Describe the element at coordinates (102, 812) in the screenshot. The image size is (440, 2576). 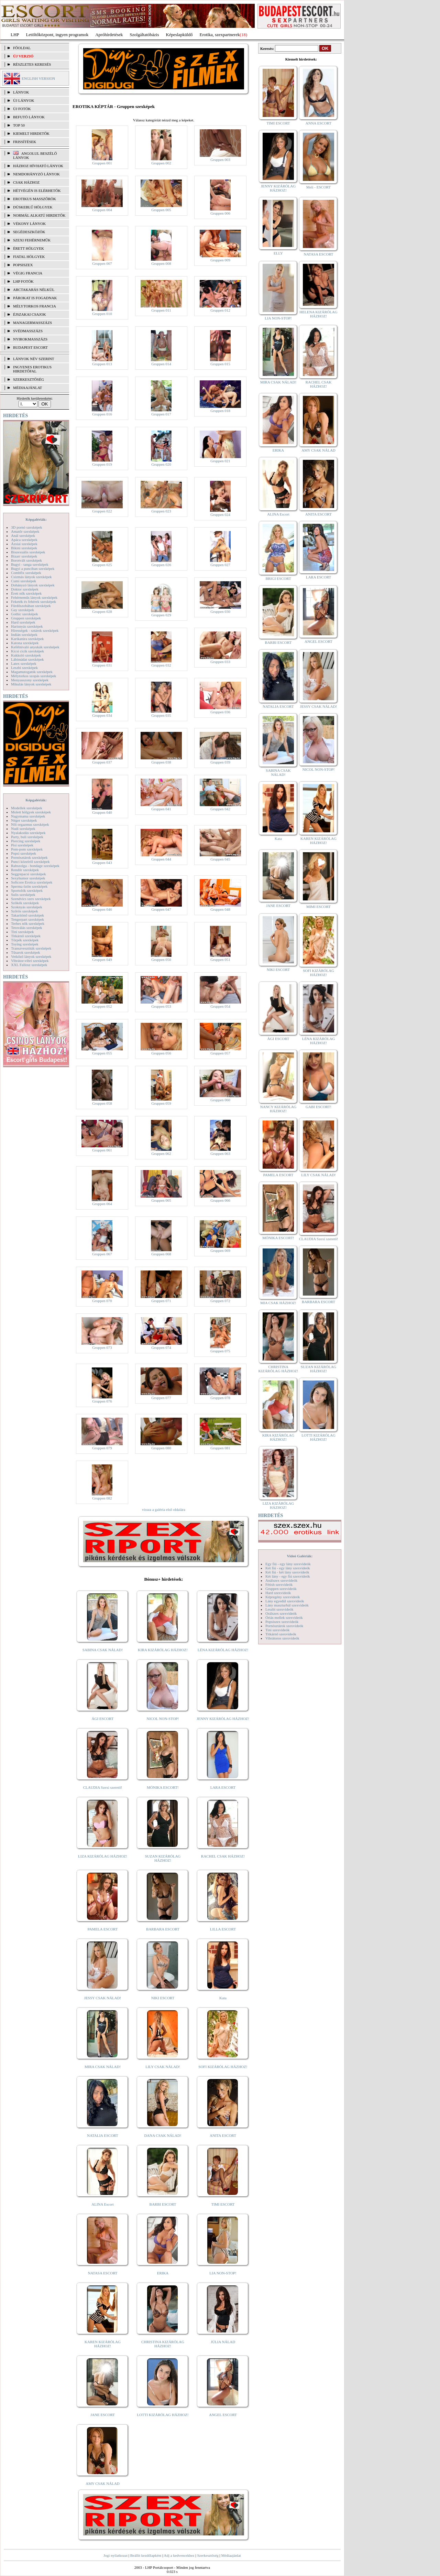
I see `Gruppen 040` at that location.